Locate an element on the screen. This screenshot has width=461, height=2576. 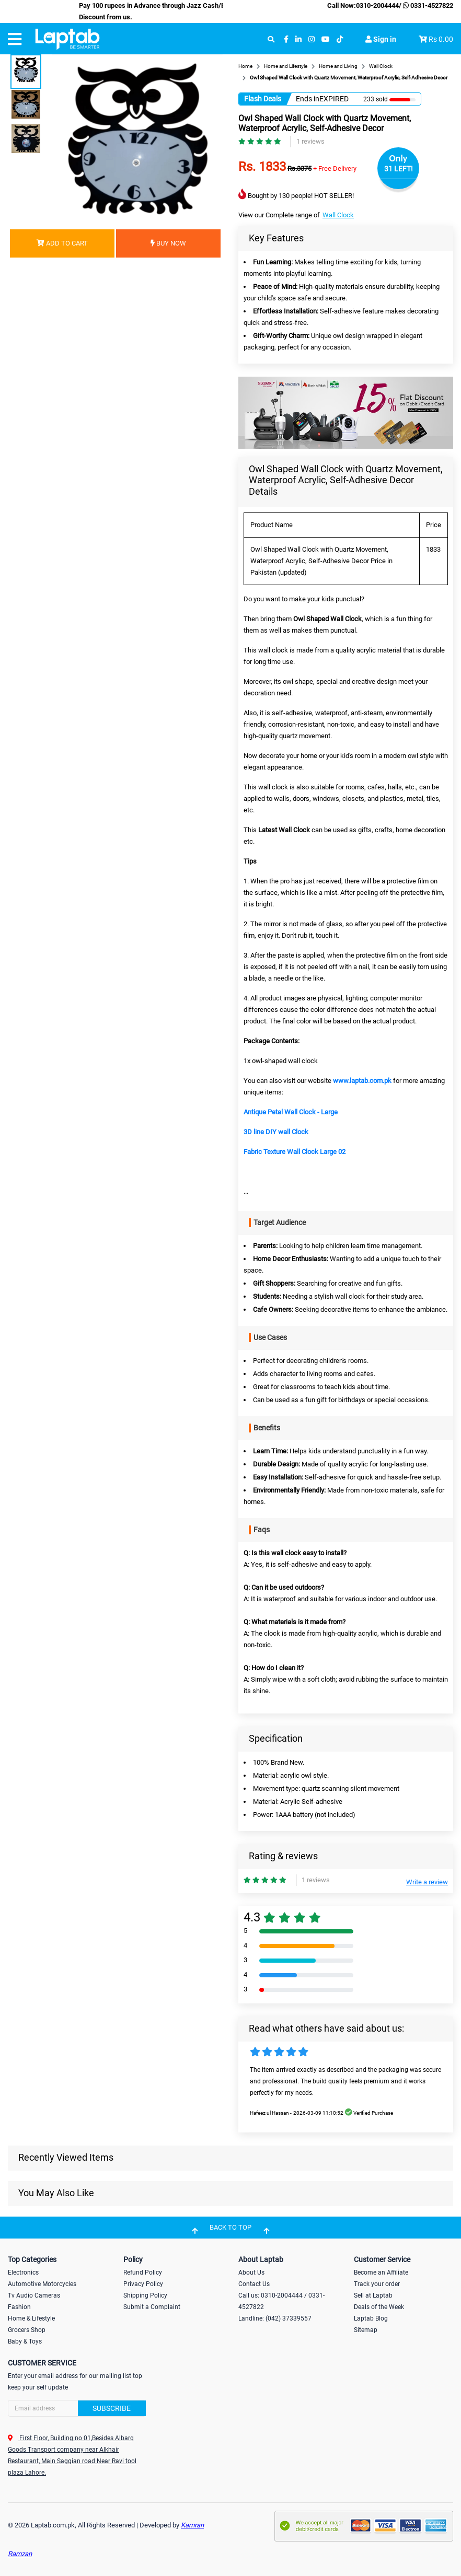
Contact Us is located at coordinates (254, 2284).